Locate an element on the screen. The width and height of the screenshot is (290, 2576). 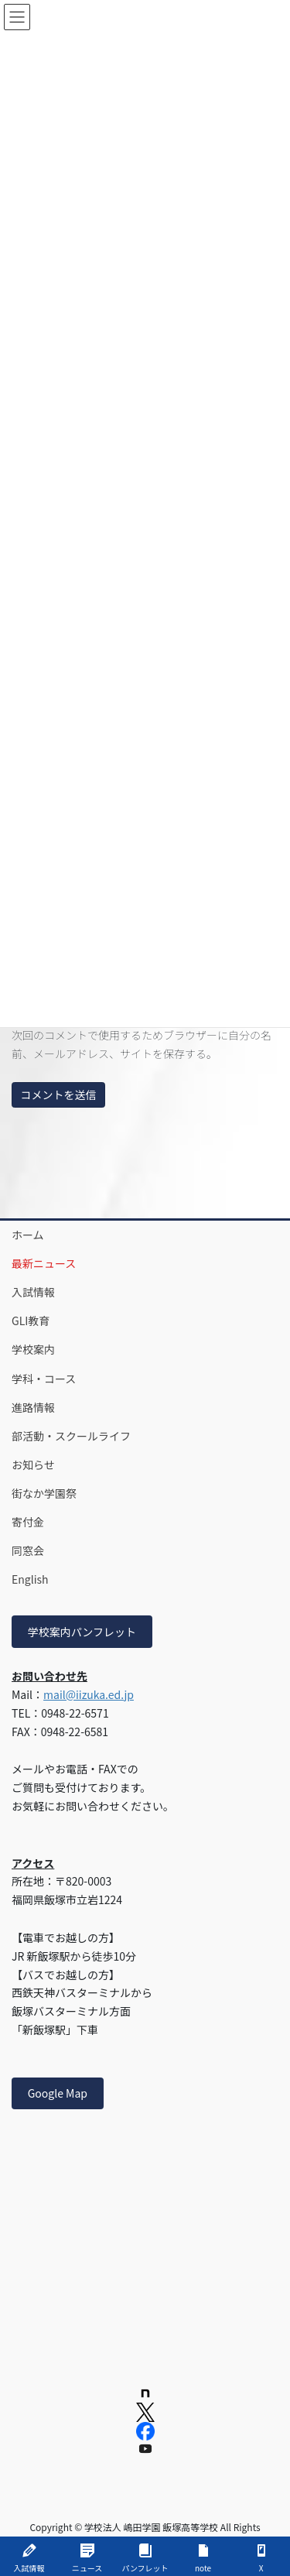
街なか学園祭 is located at coordinates (44, 1493).